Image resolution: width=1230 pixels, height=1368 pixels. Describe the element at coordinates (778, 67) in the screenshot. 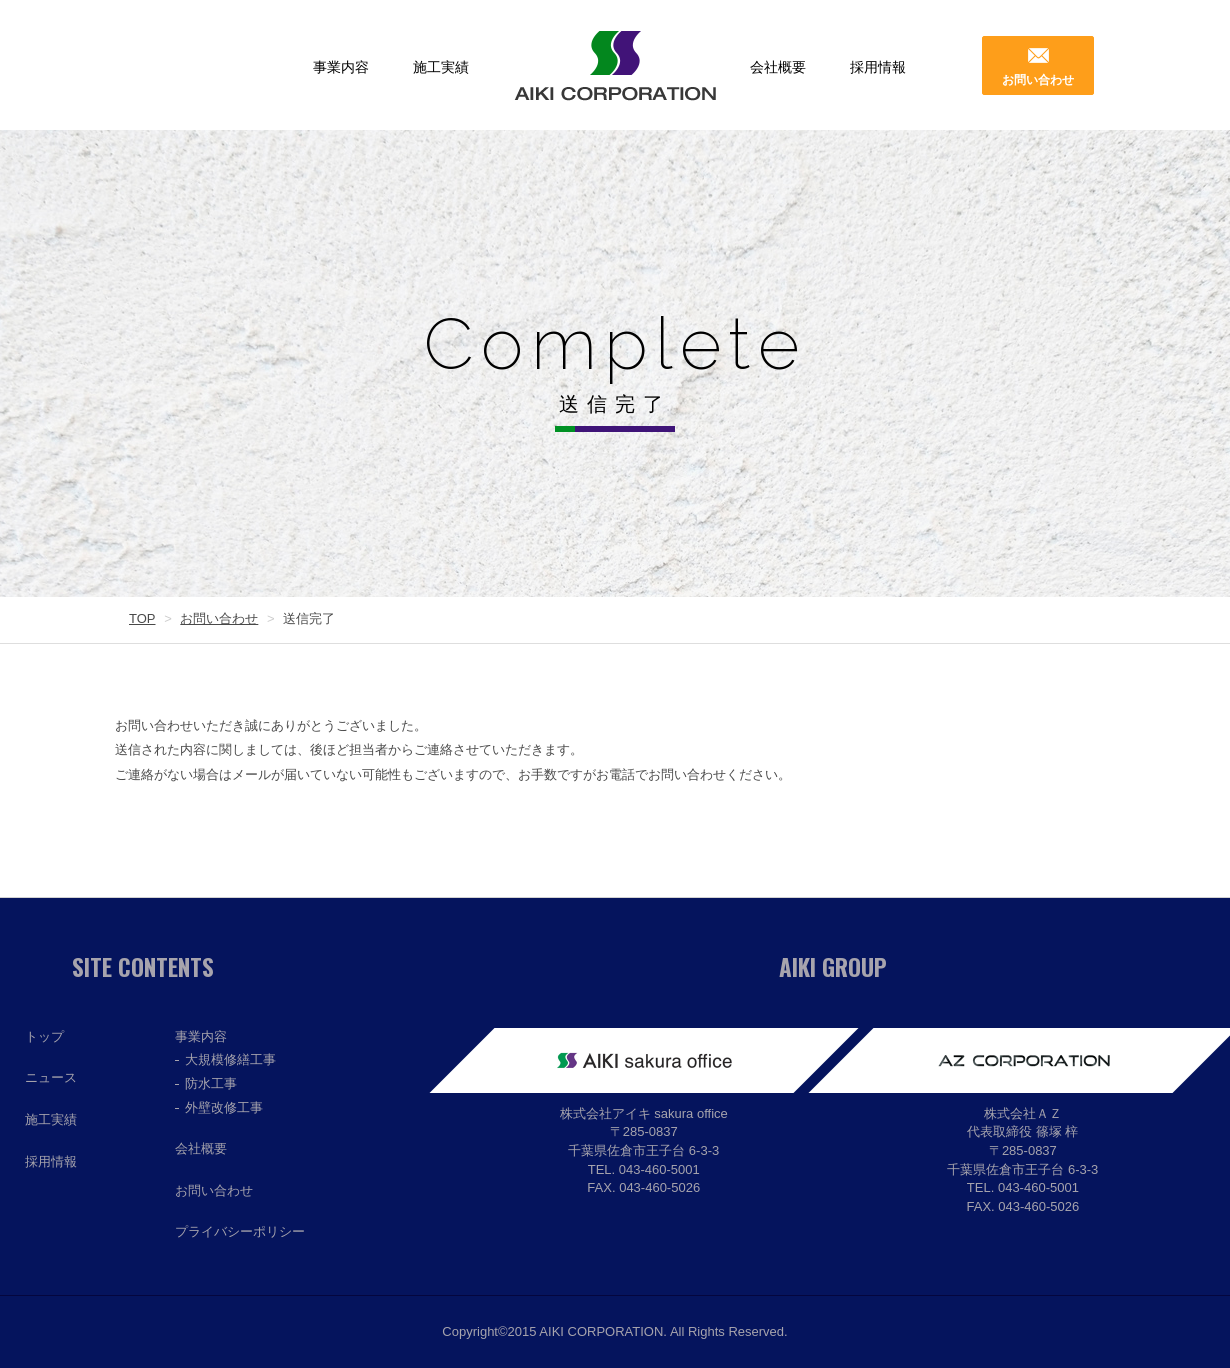

I see `会社概要` at that location.